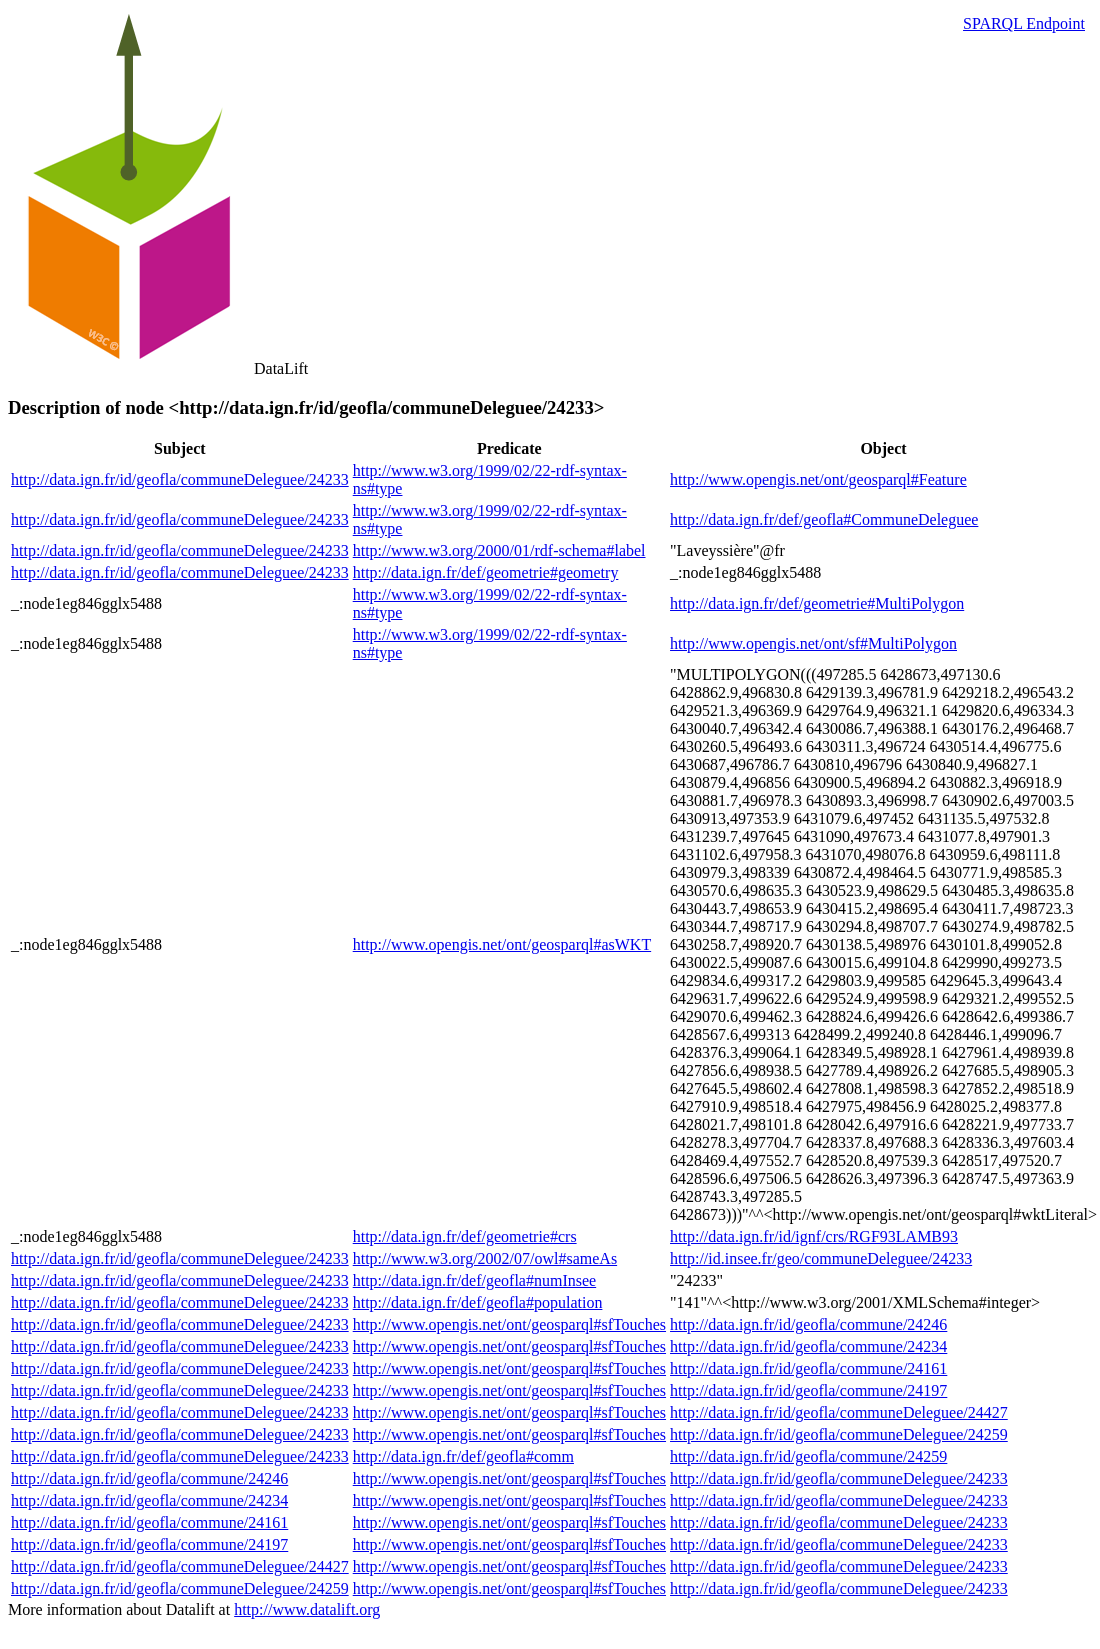 This screenshot has height=1649, width=1100. I want to click on http://data.ign.fr/def/geofla#numInsee, so click(474, 1280).